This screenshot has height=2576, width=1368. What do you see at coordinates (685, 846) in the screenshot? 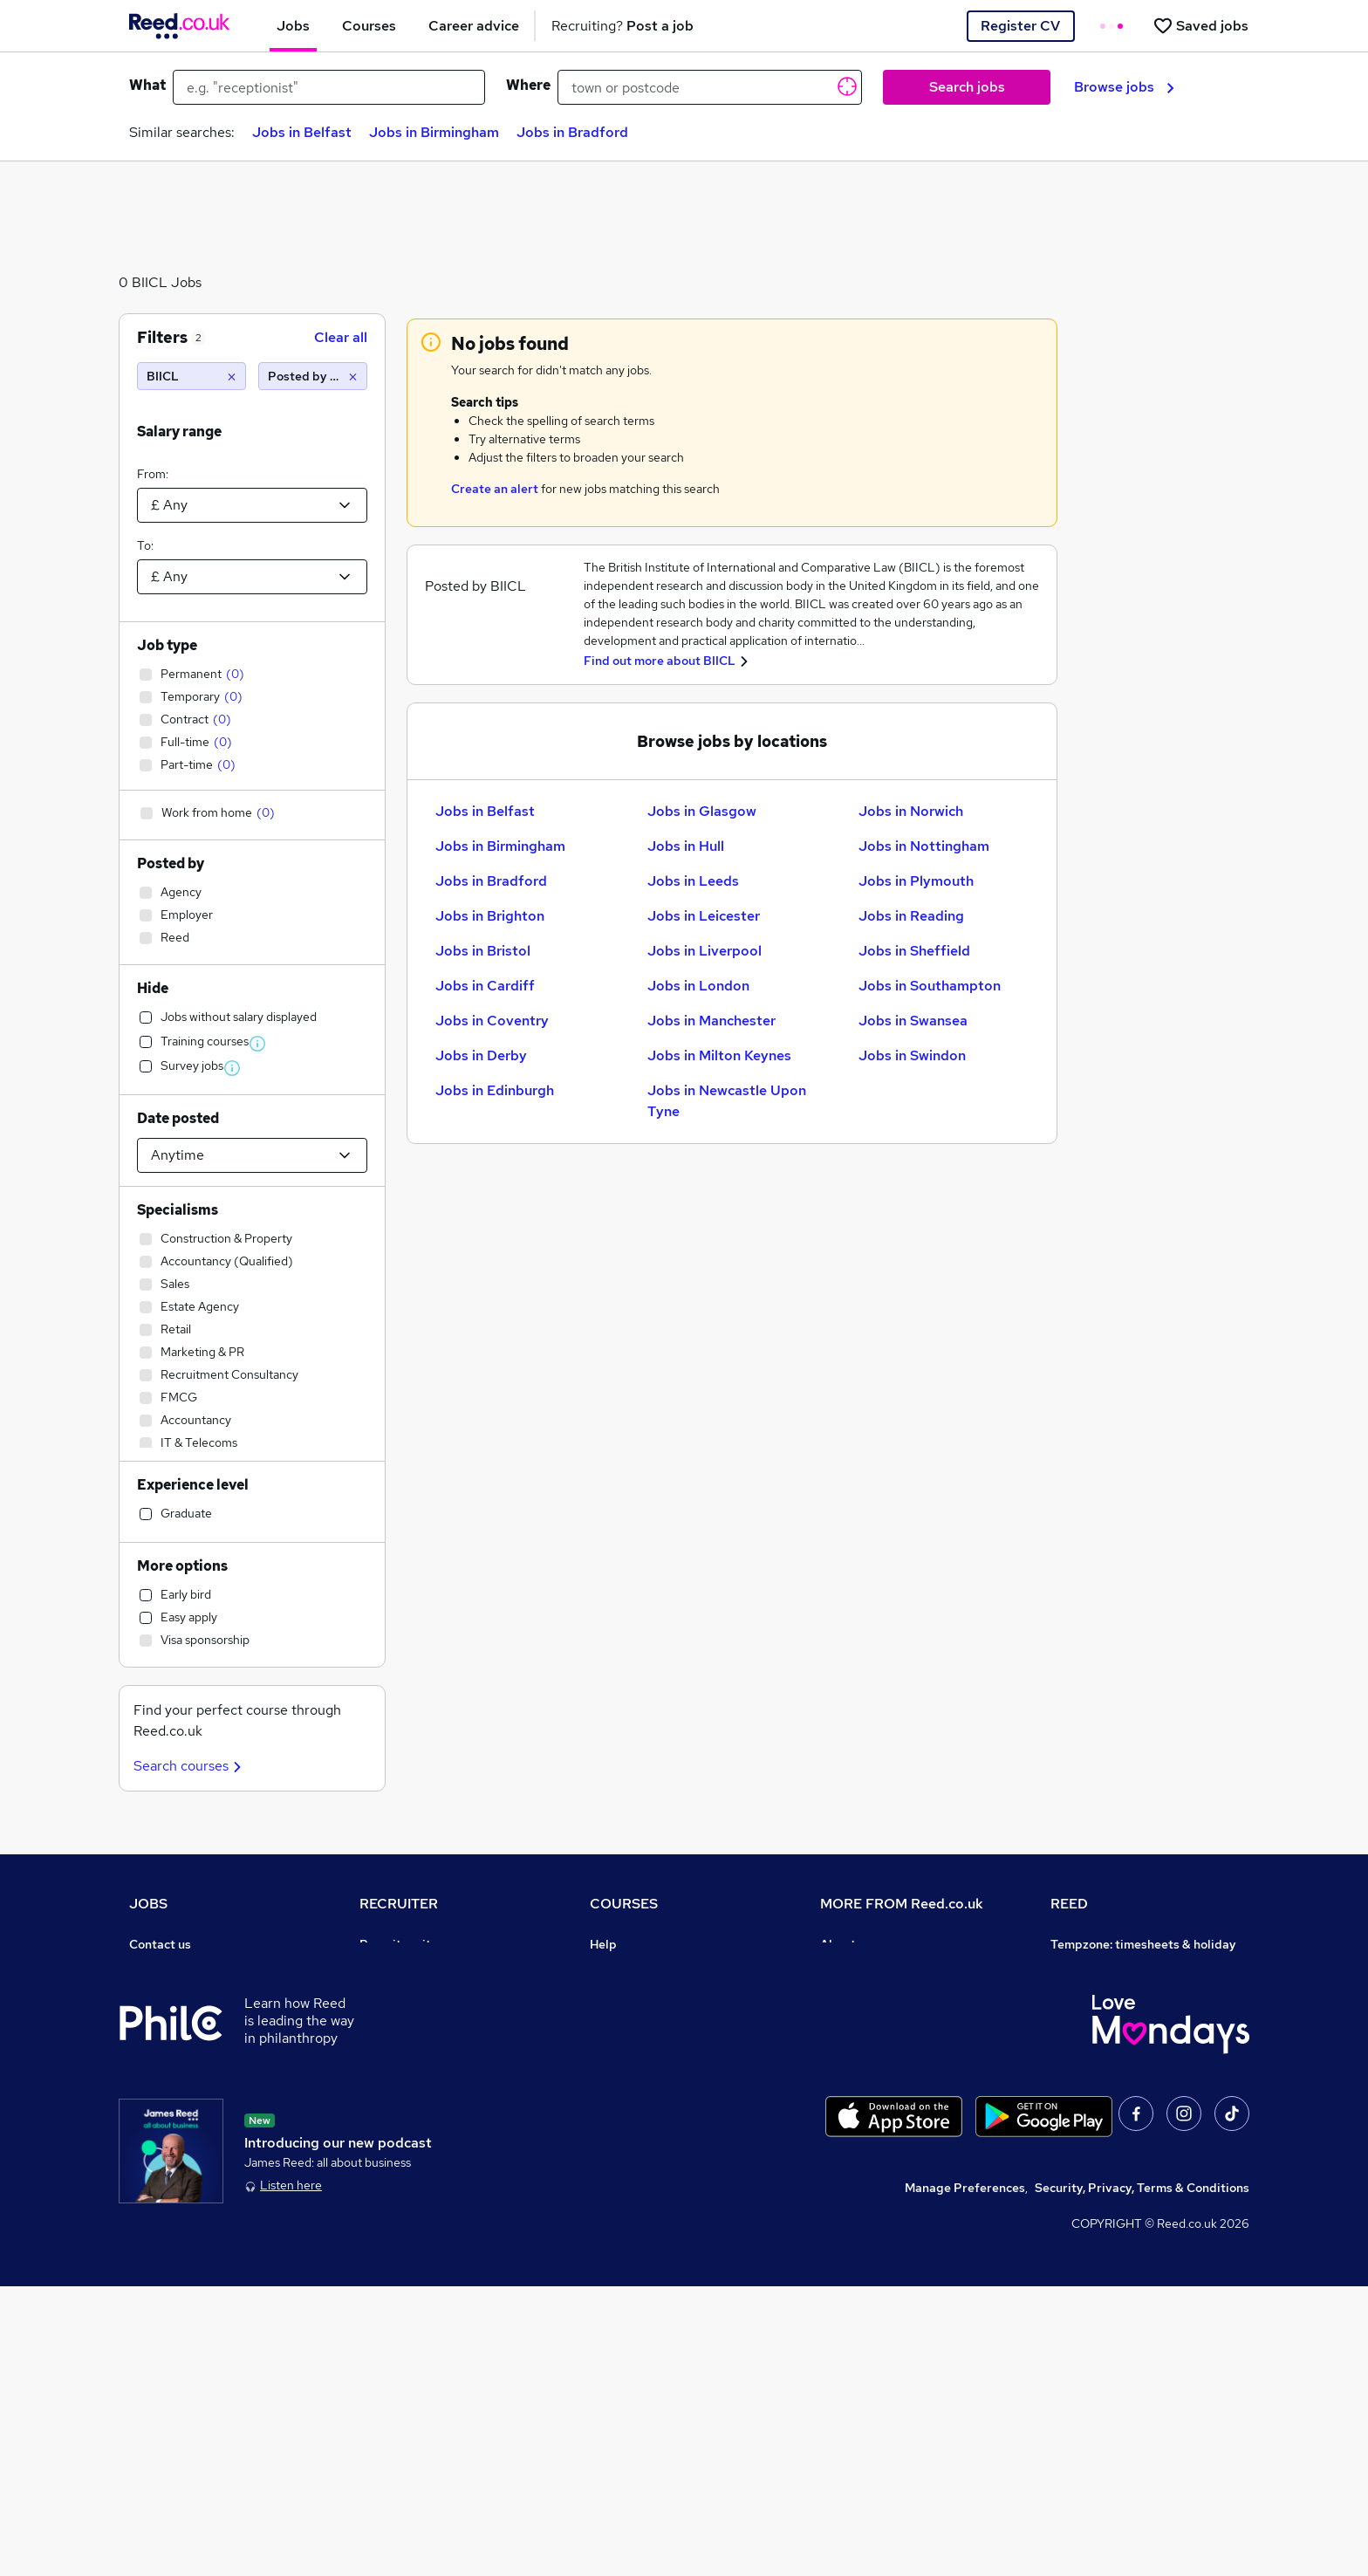
I see `Jobs in Hull` at bounding box center [685, 846].